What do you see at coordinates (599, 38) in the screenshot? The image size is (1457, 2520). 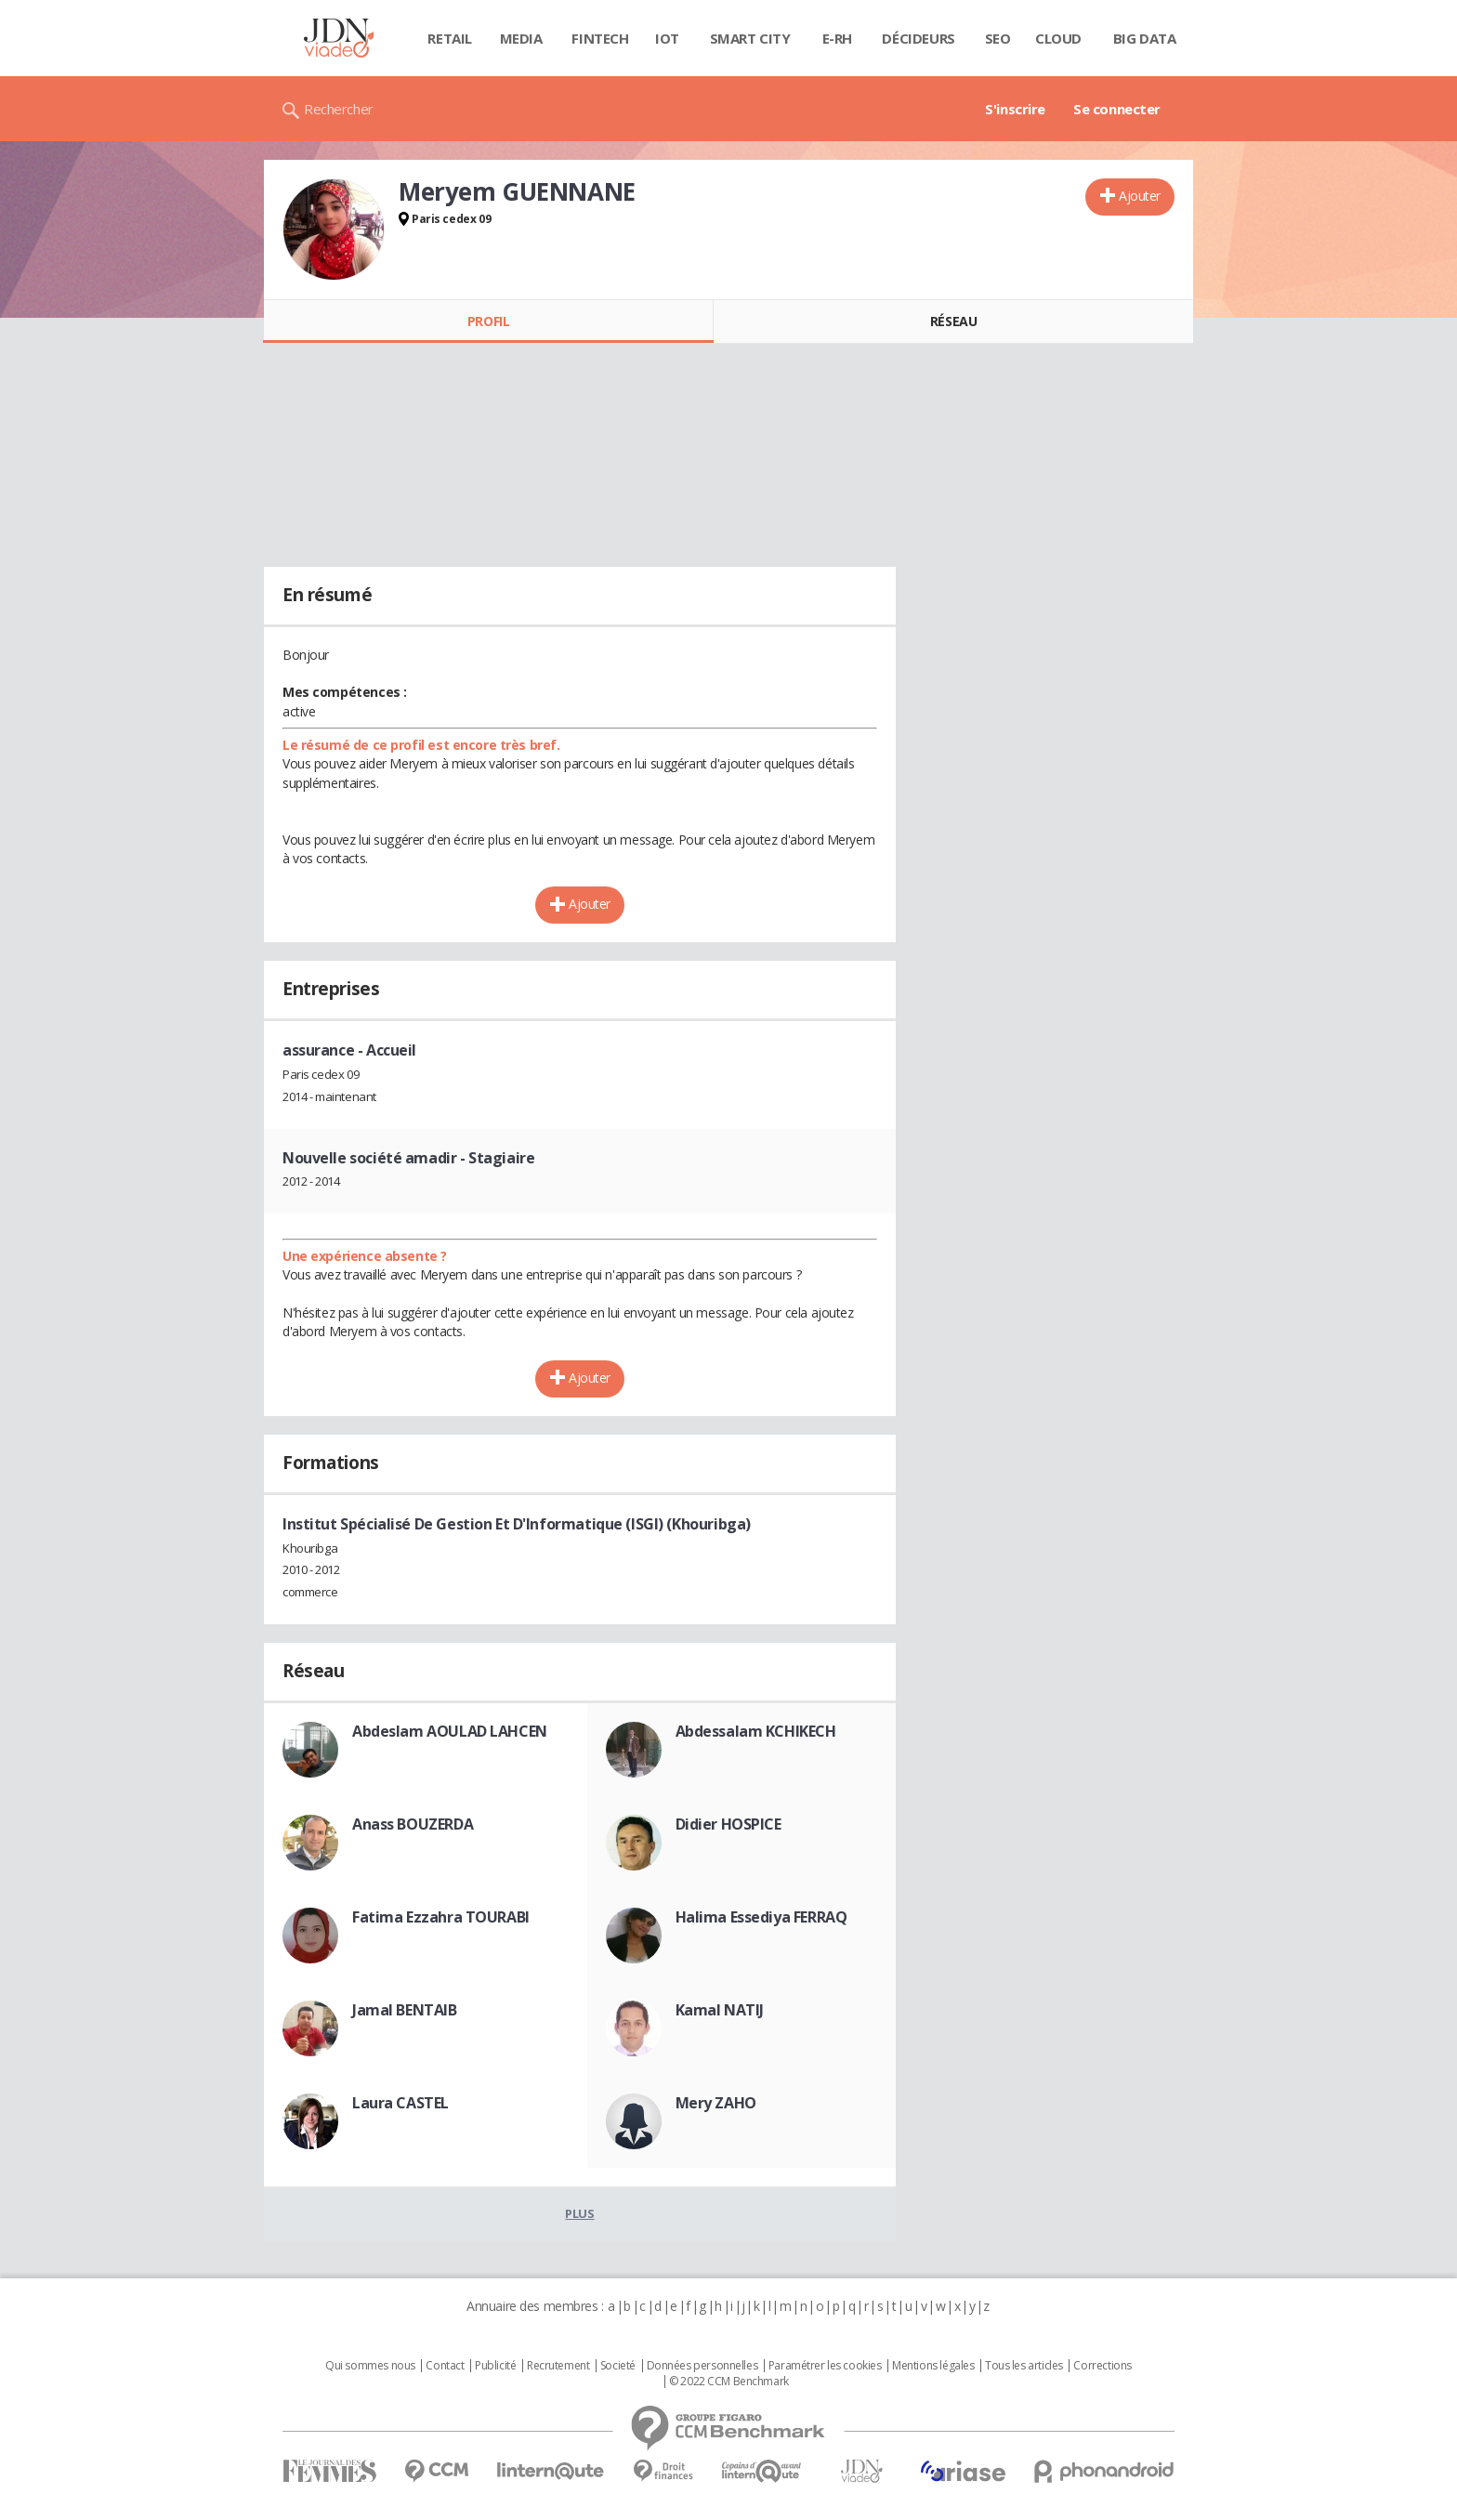 I see `Fintech` at bounding box center [599, 38].